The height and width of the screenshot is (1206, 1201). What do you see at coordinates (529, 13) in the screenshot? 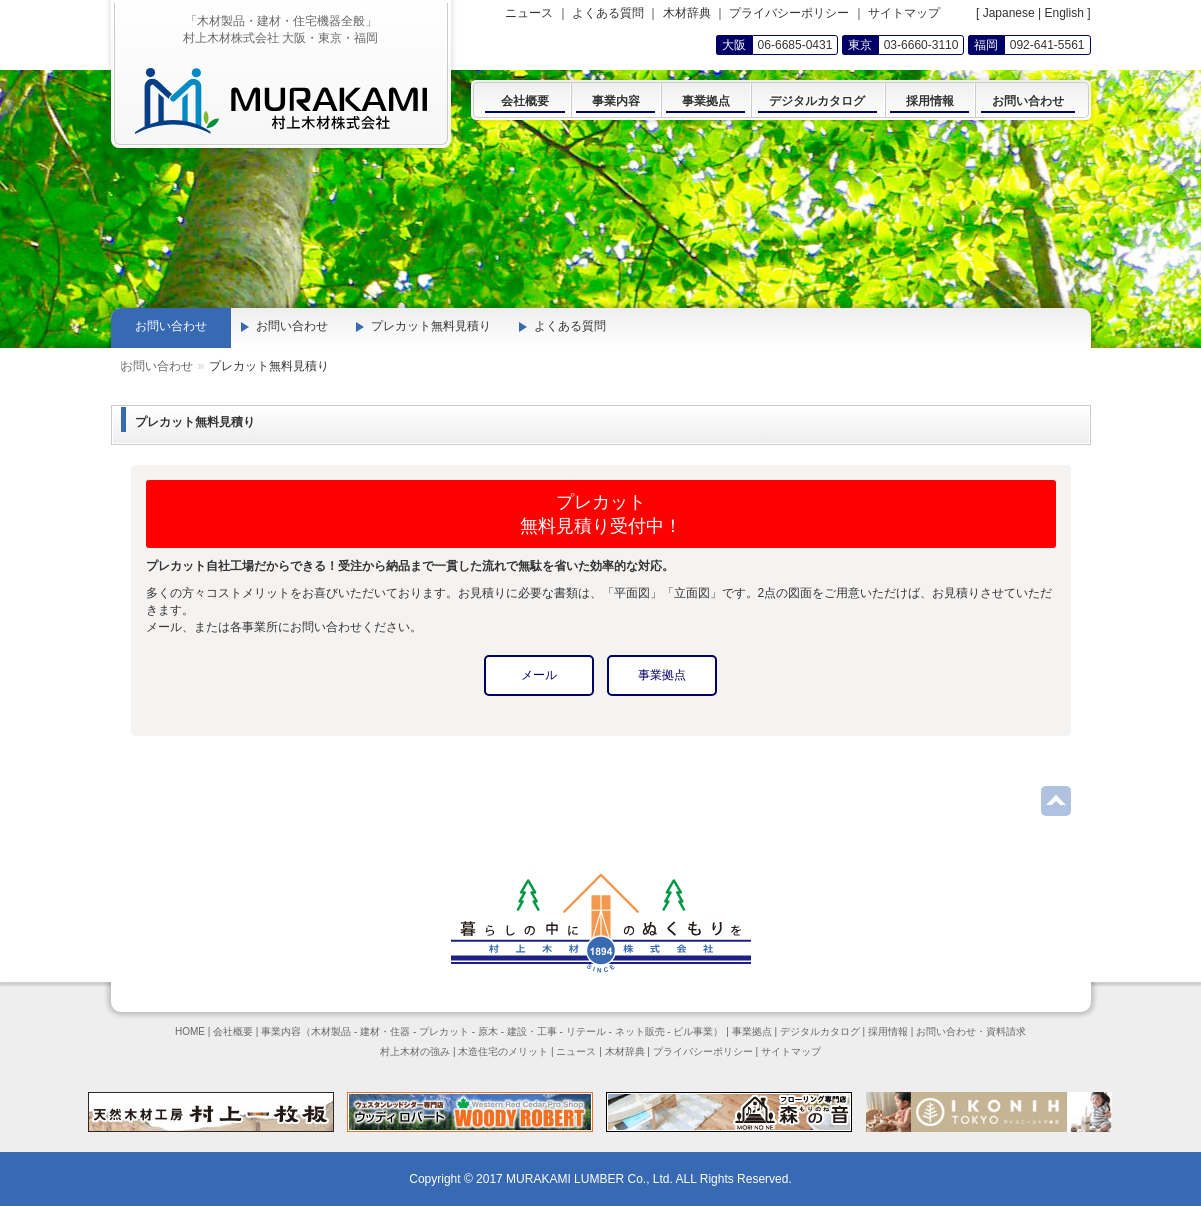
I see `ニュース` at bounding box center [529, 13].